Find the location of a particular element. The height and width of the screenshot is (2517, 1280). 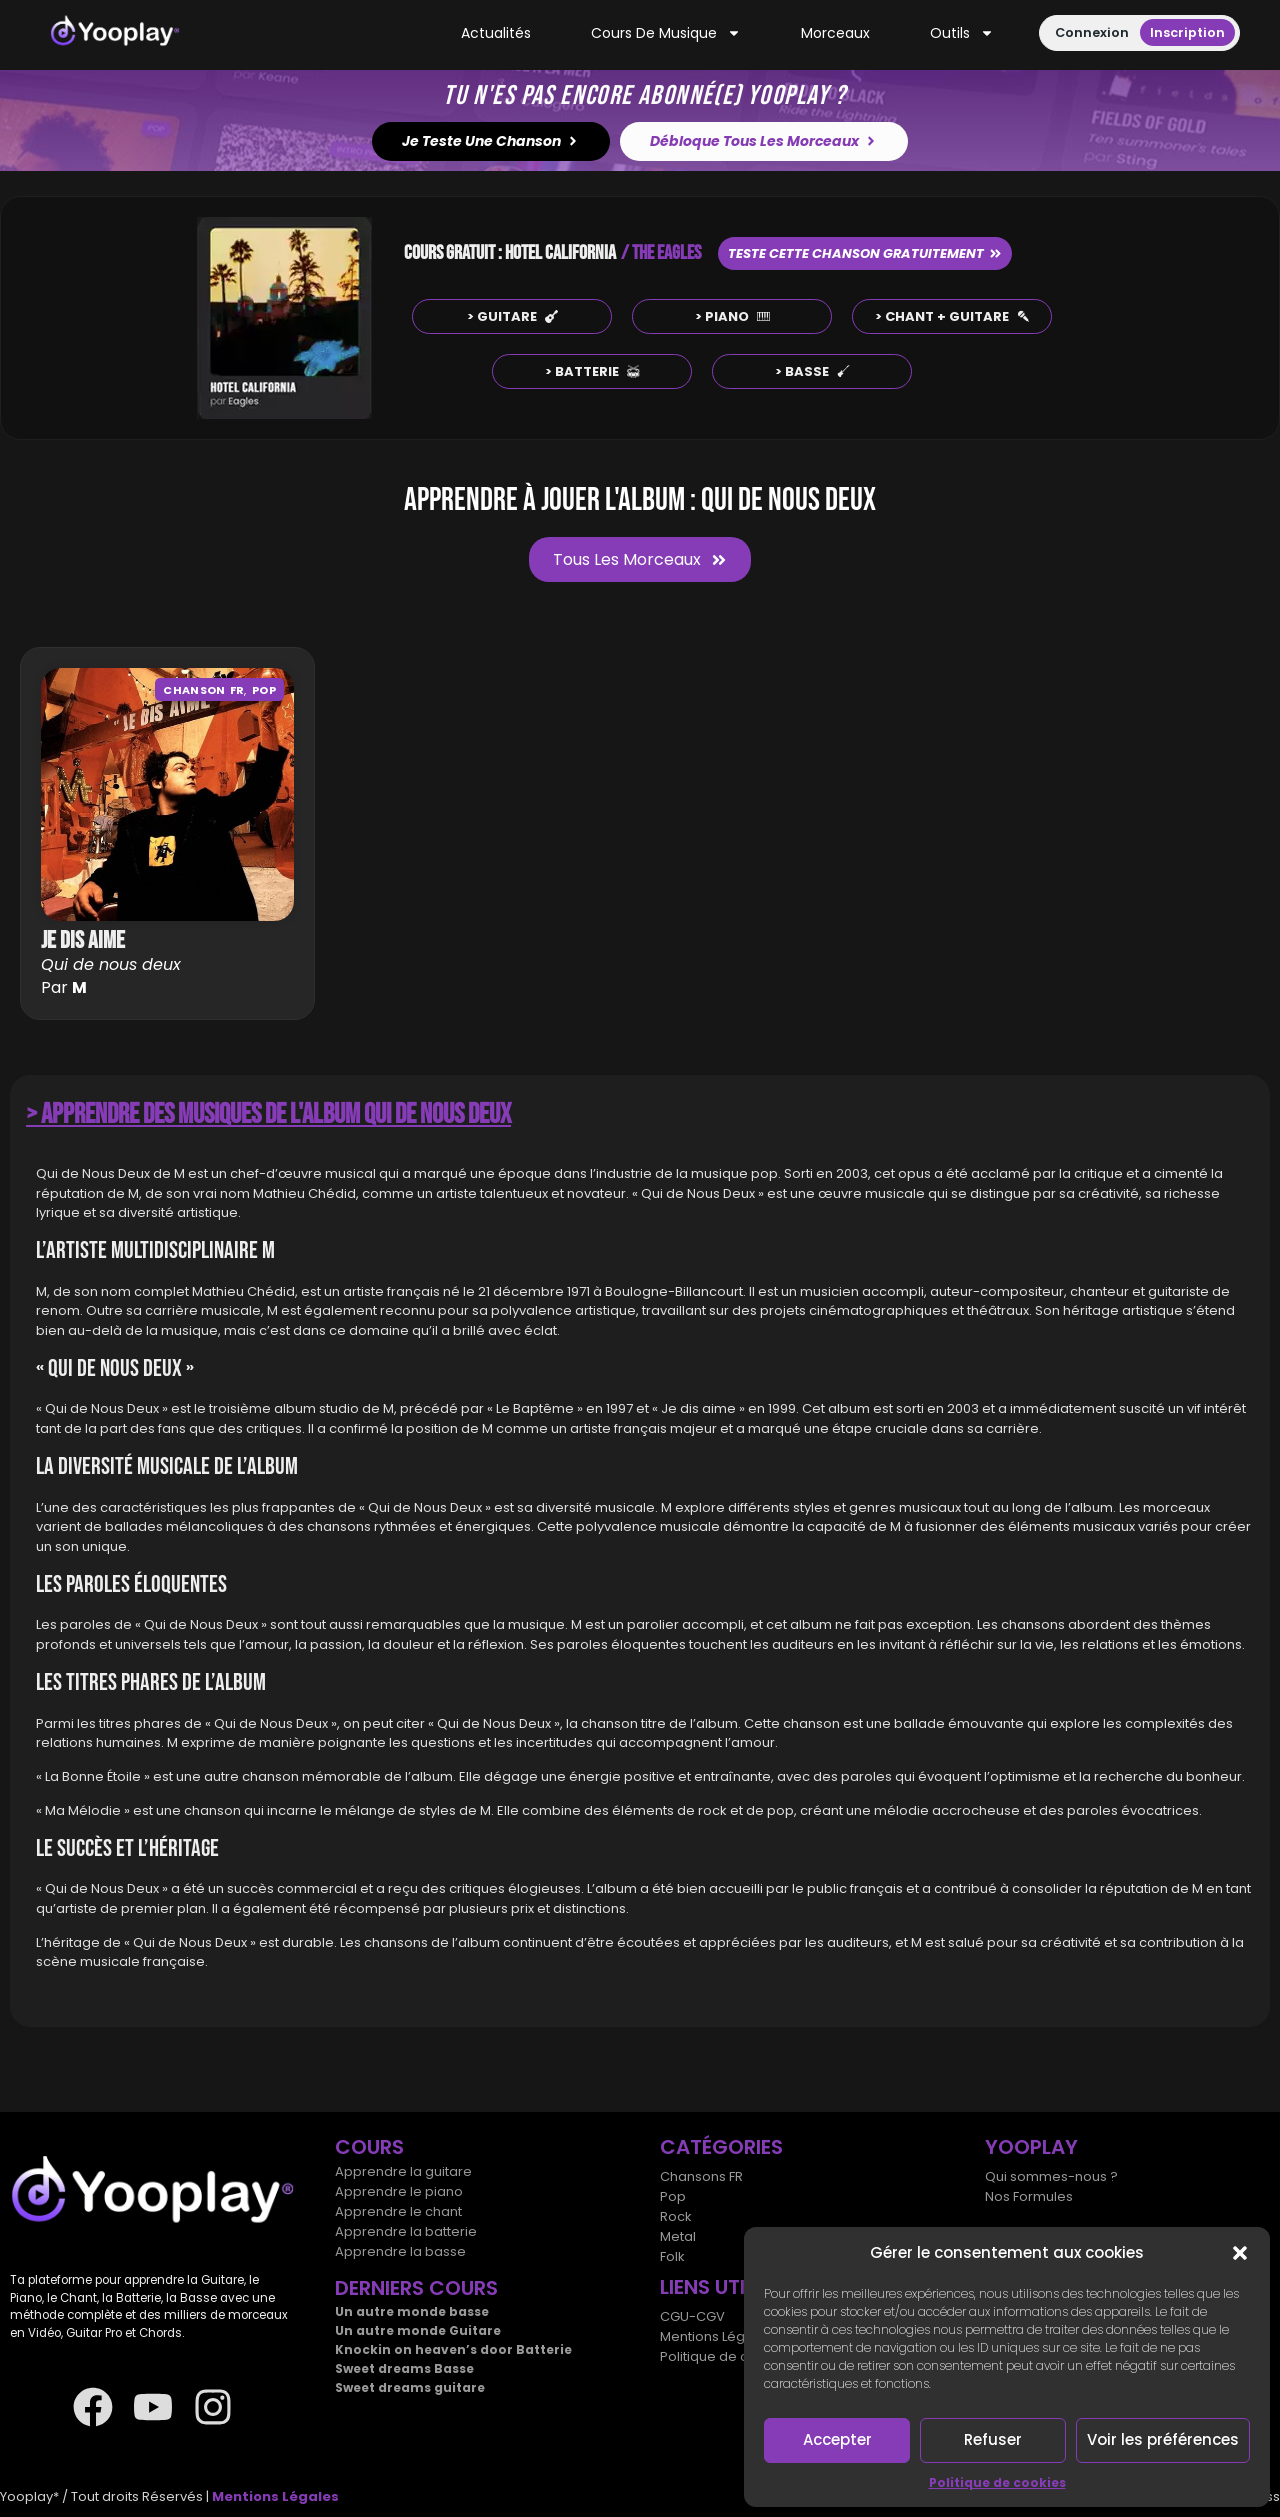

CGU-CGV is located at coordinates (692, 2316).